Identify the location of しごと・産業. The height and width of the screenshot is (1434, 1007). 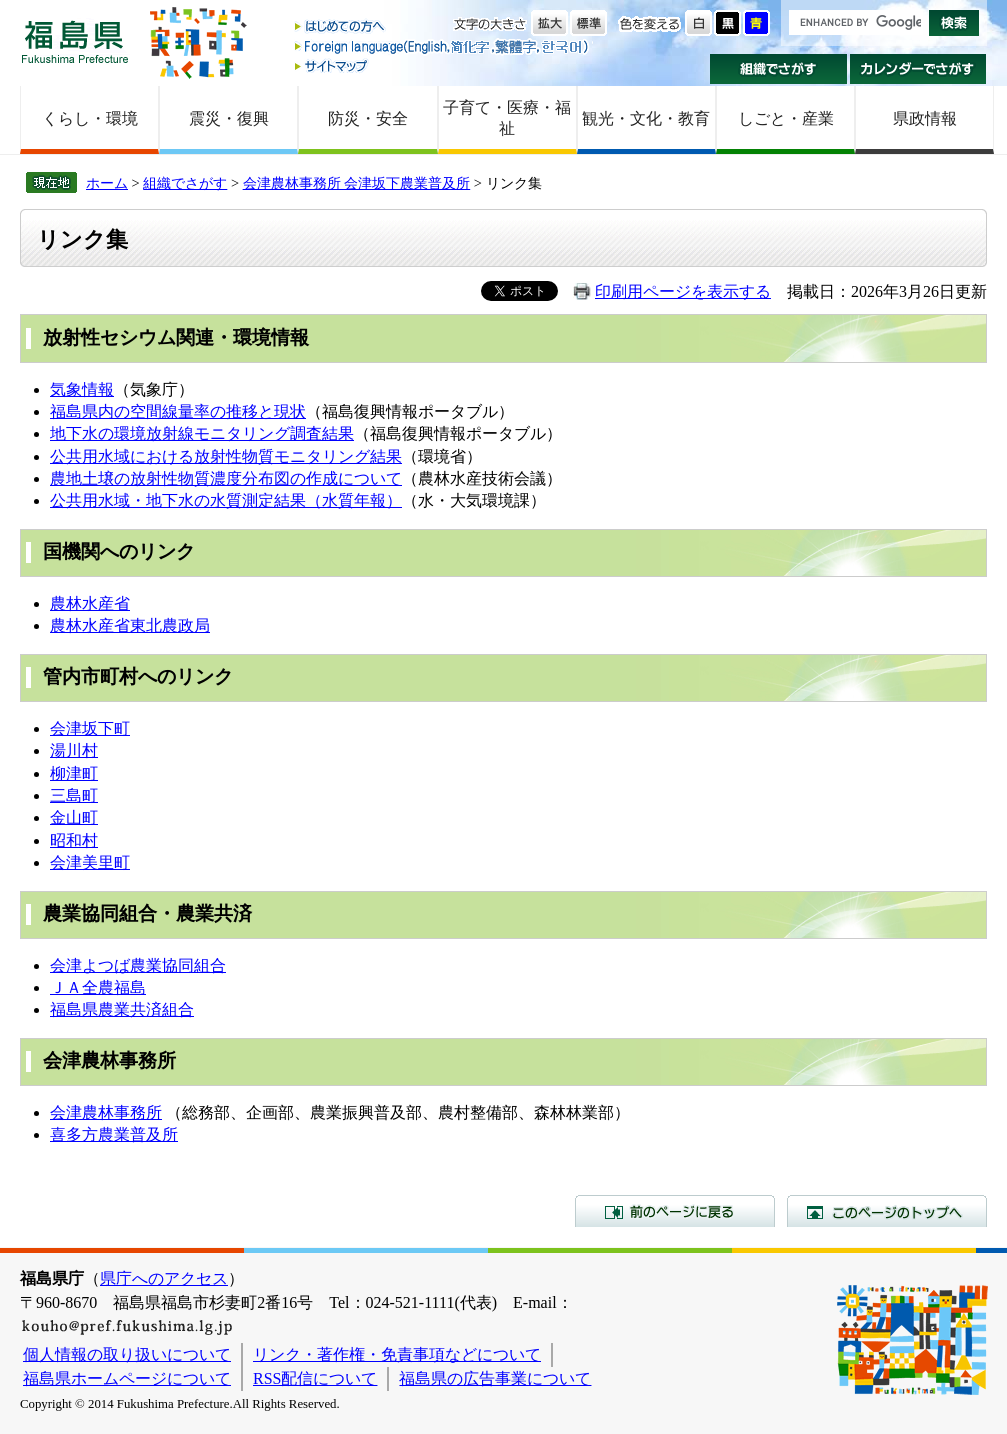
(786, 118).